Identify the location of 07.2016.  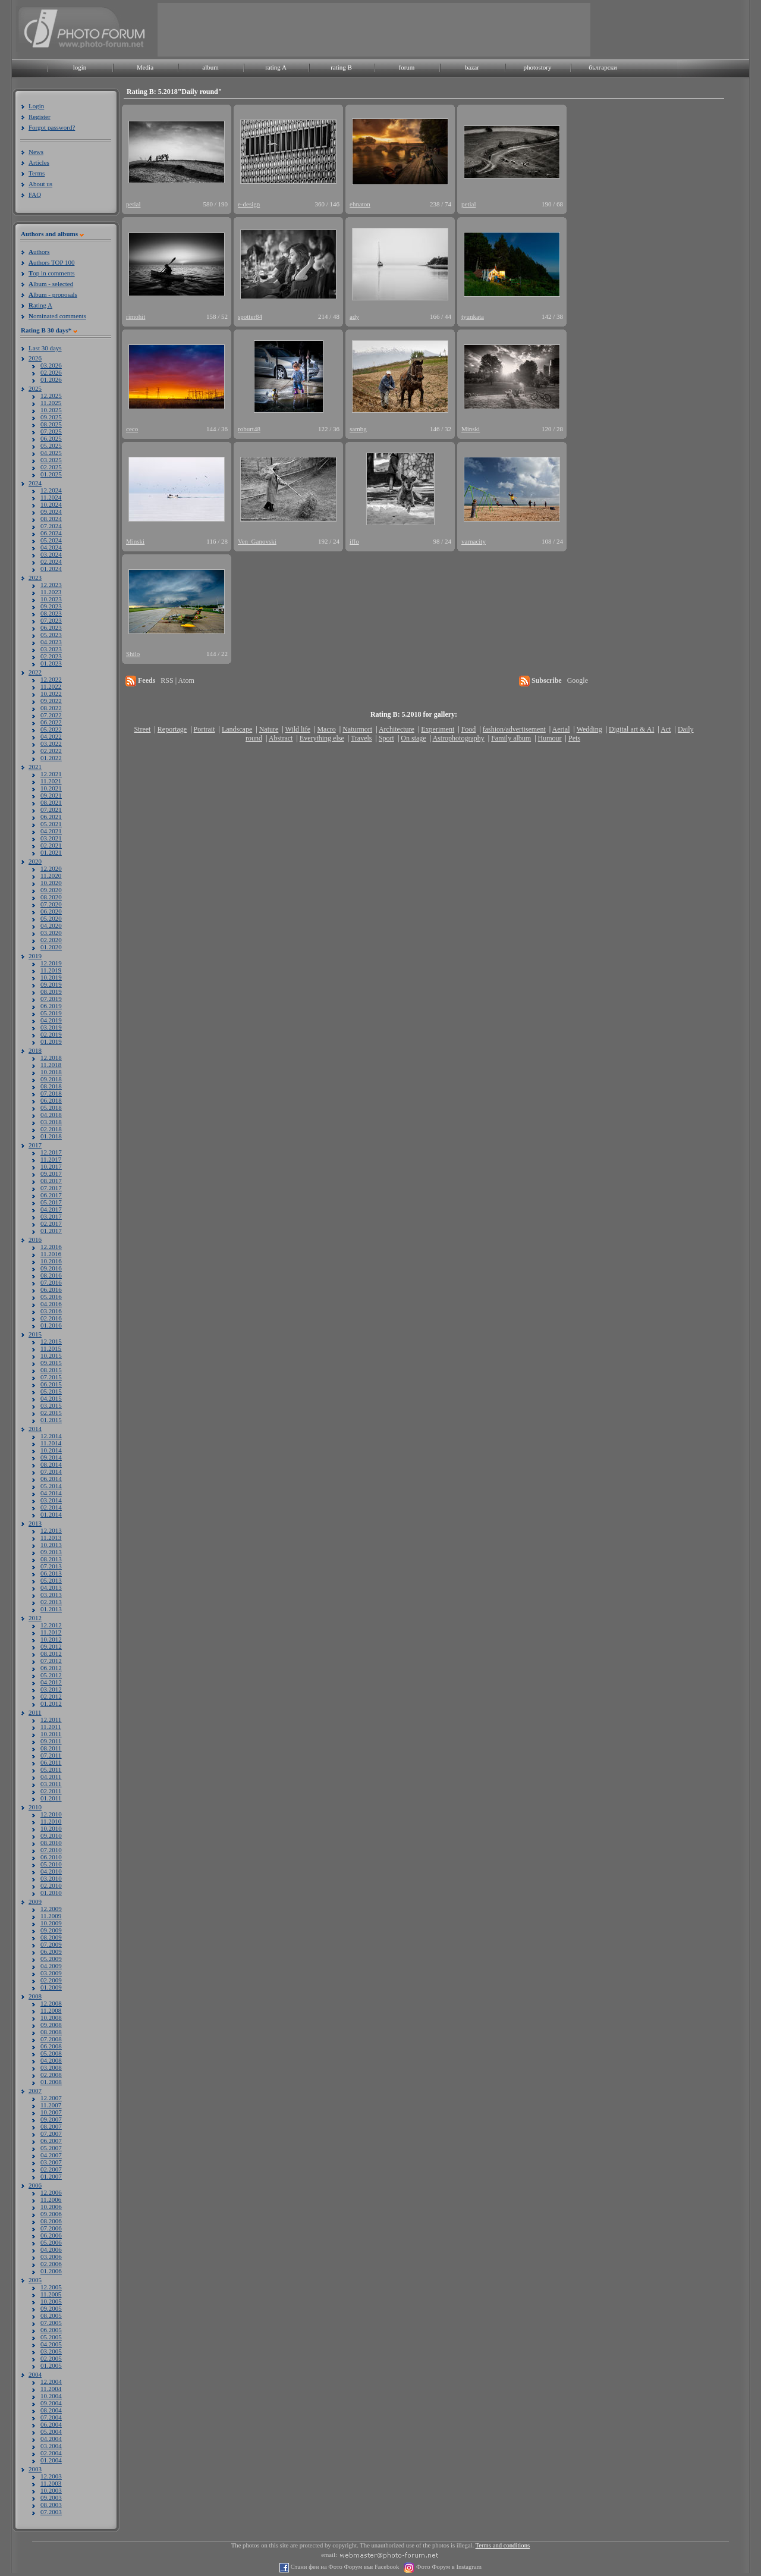
(51, 1282).